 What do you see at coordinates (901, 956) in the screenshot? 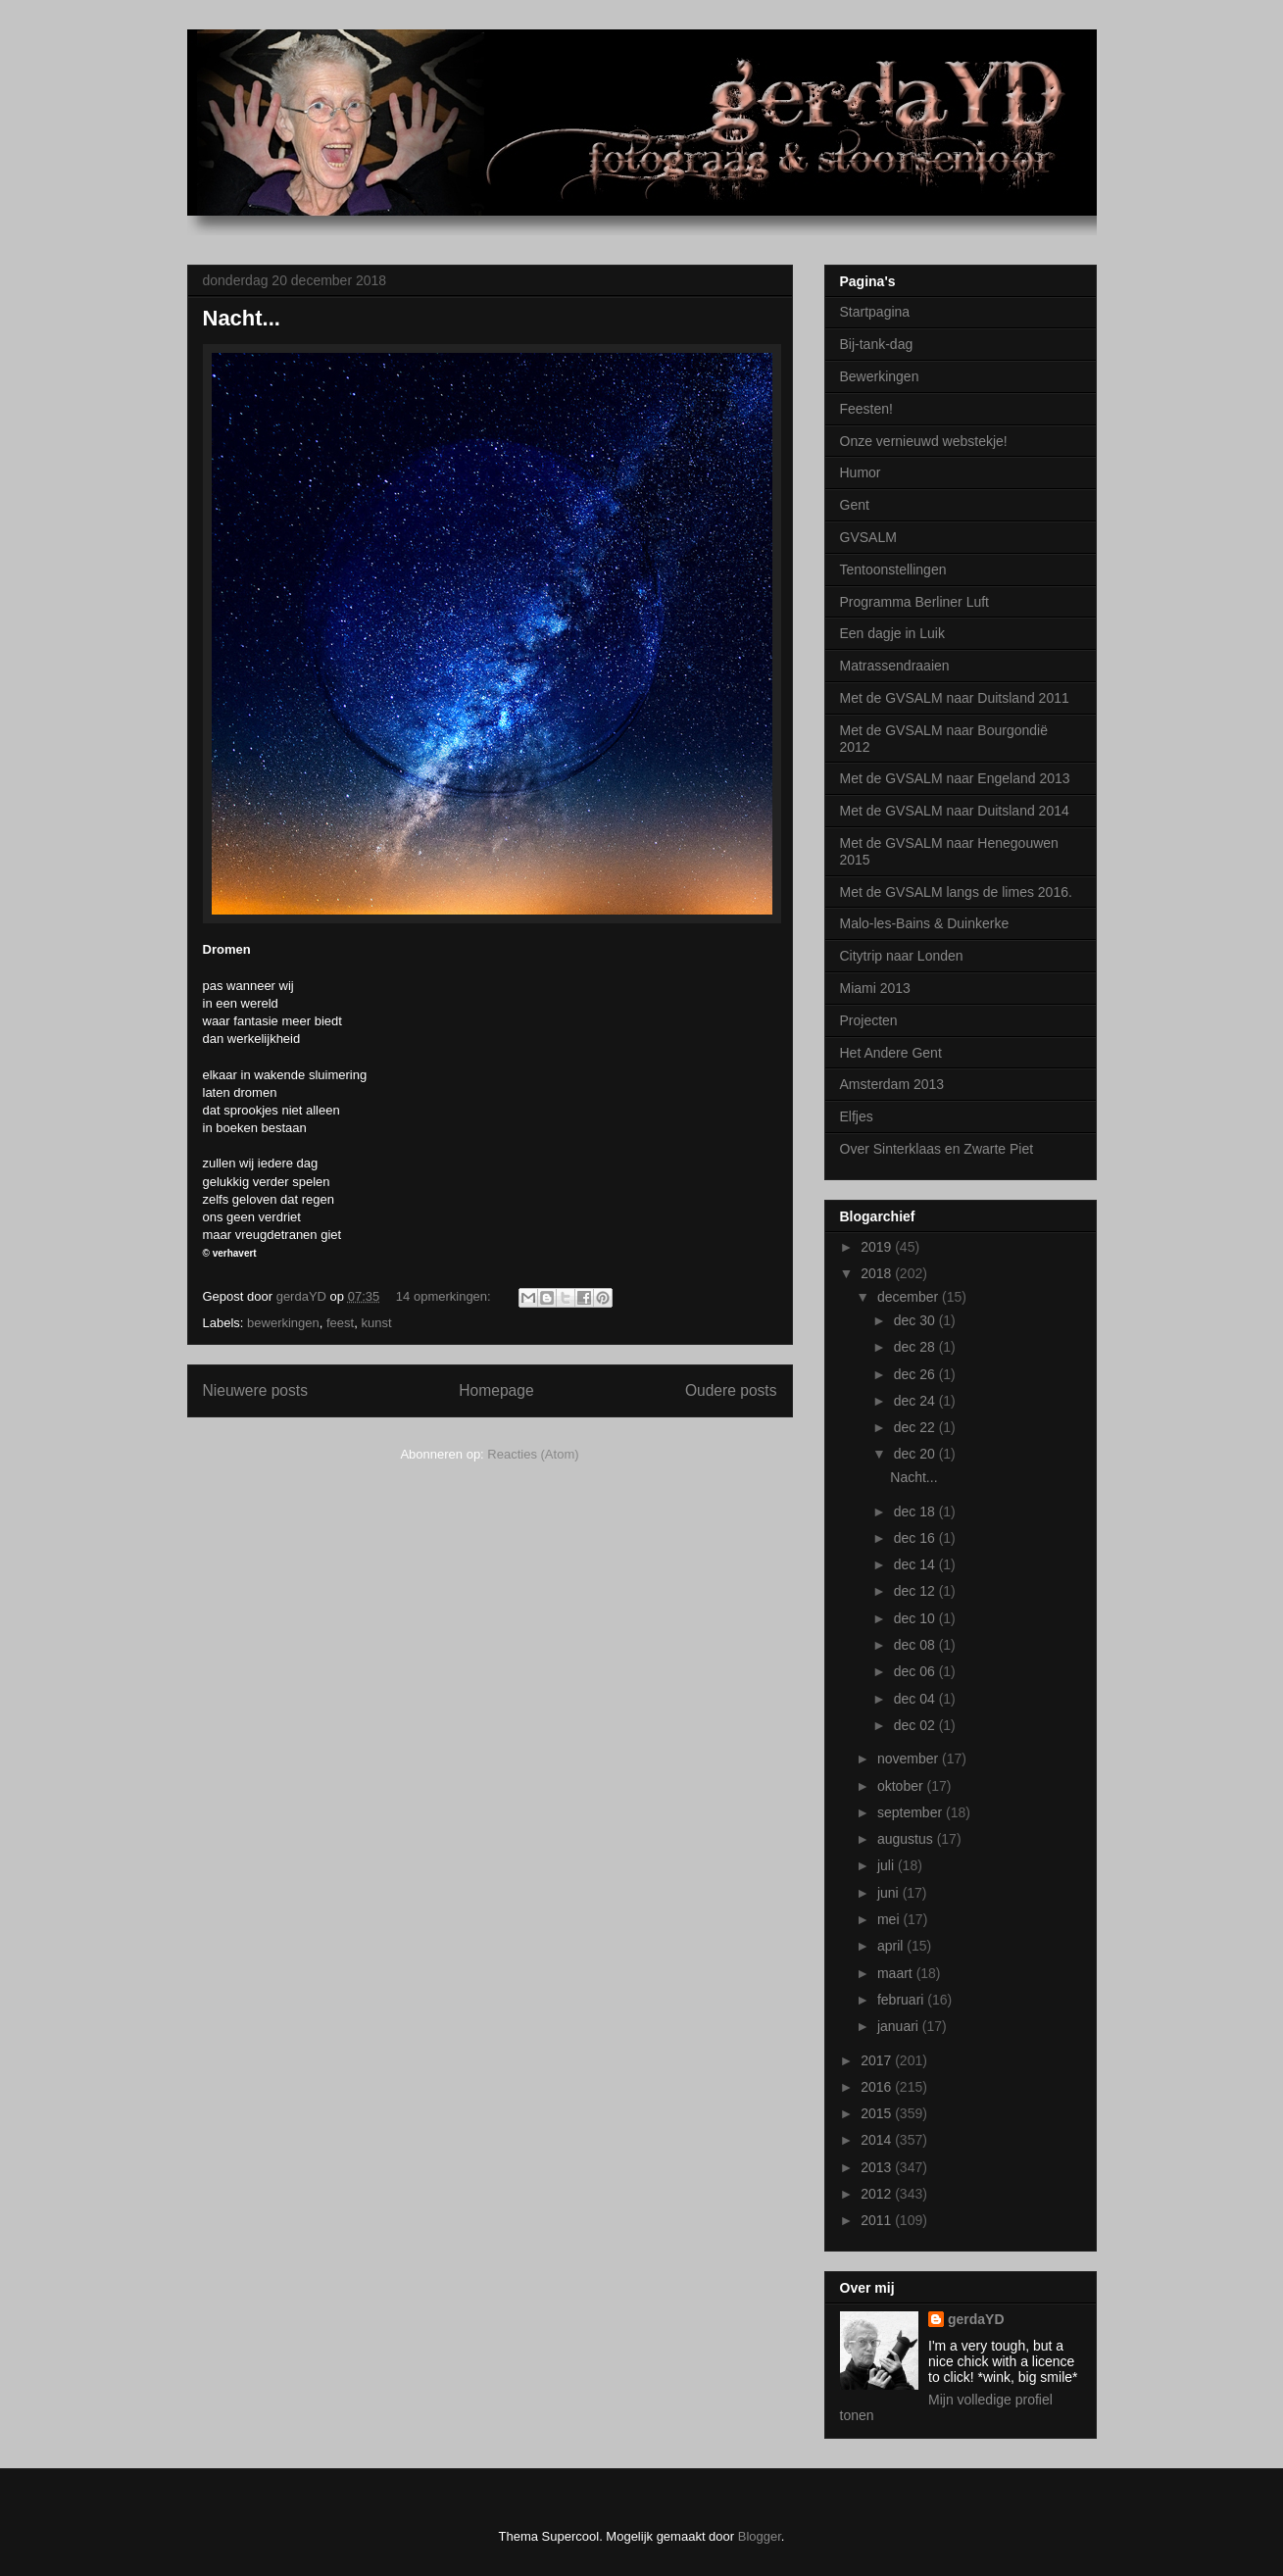
I see `Citytrip naar Londen` at bounding box center [901, 956].